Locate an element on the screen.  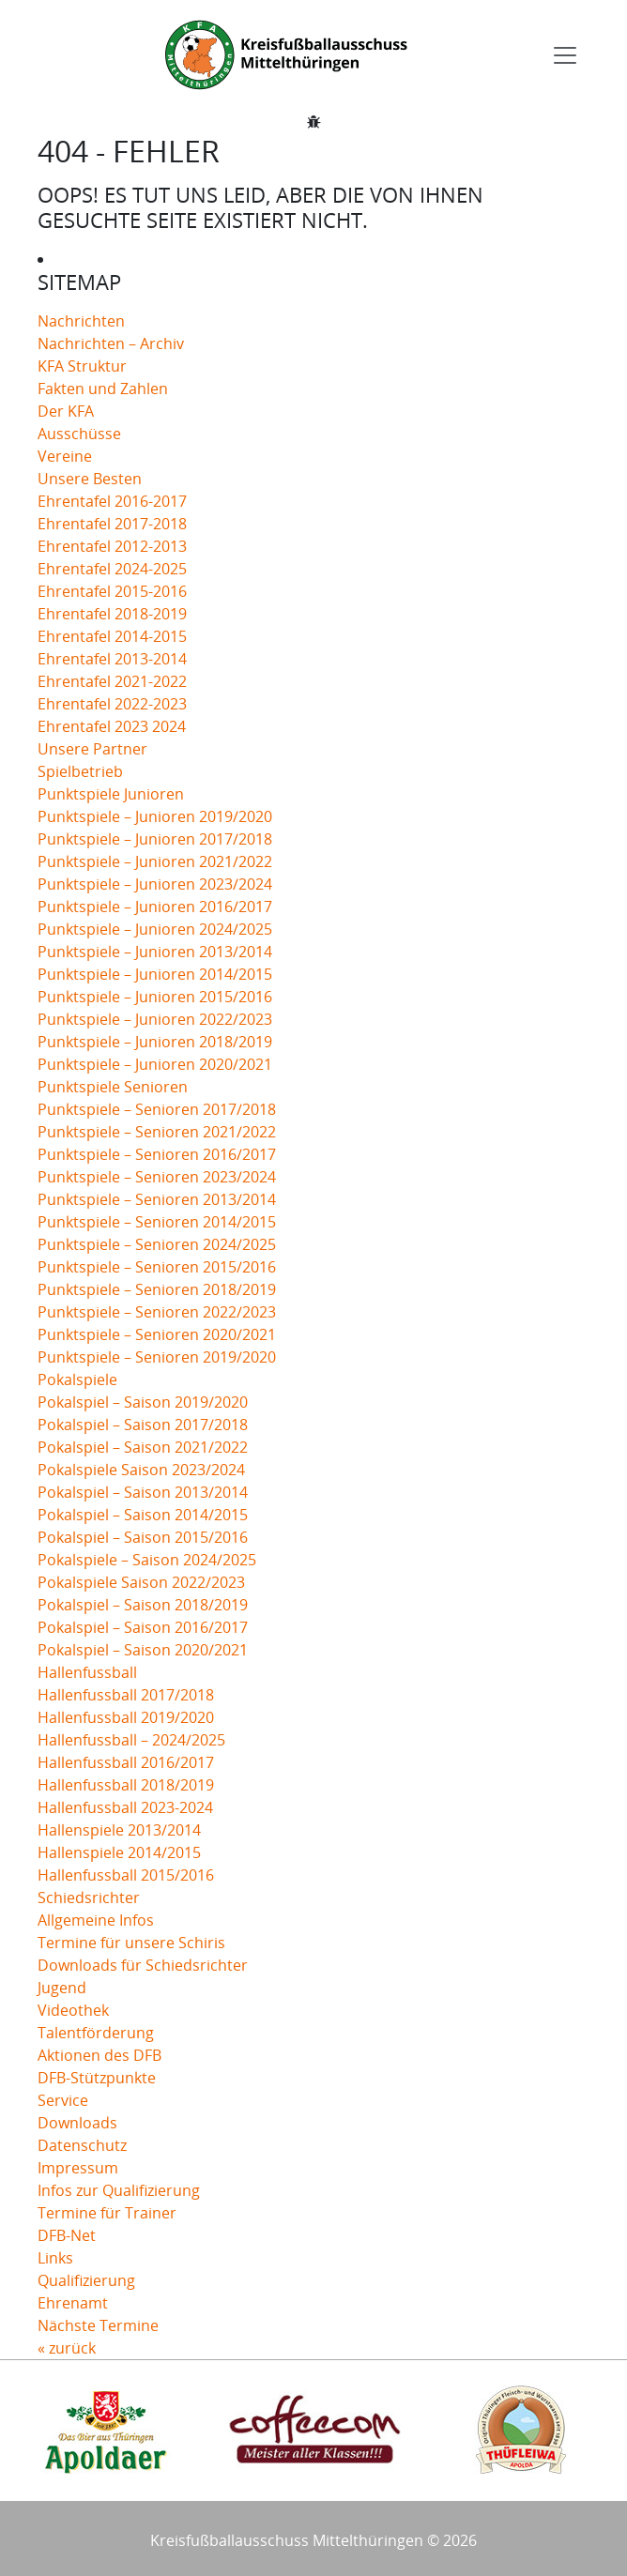
Punktspiele – Senioren 2021/2022 is located at coordinates (157, 1131).